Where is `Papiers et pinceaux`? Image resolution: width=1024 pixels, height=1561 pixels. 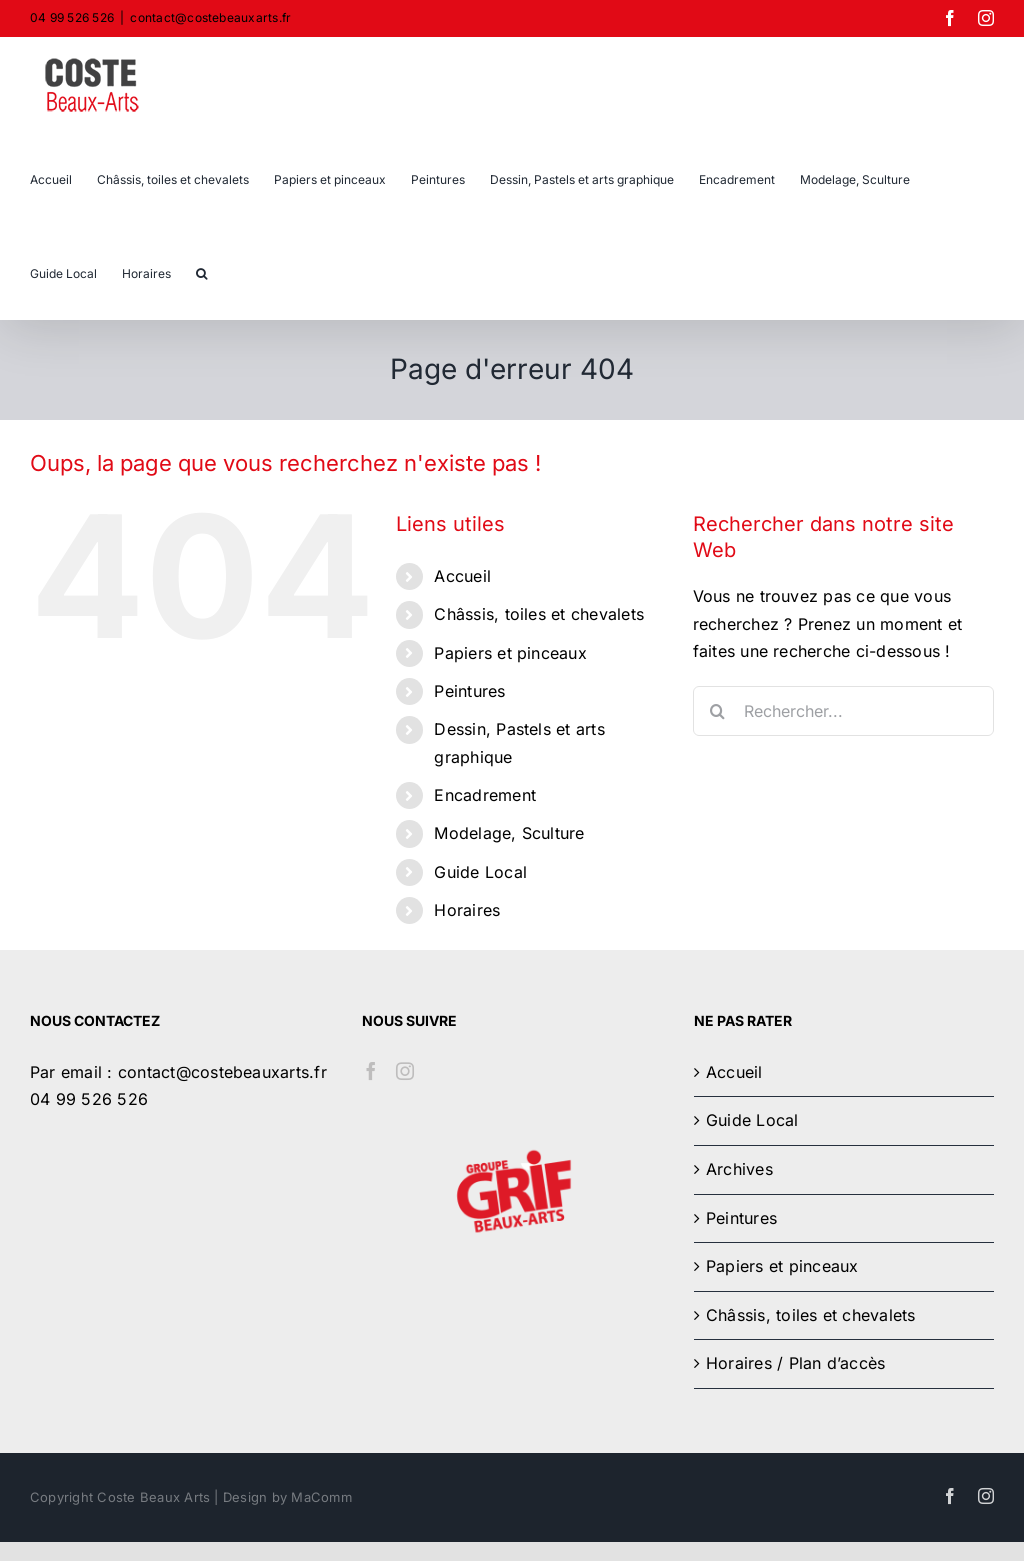 Papiers et pinceaux is located at coordinates (510, 653).